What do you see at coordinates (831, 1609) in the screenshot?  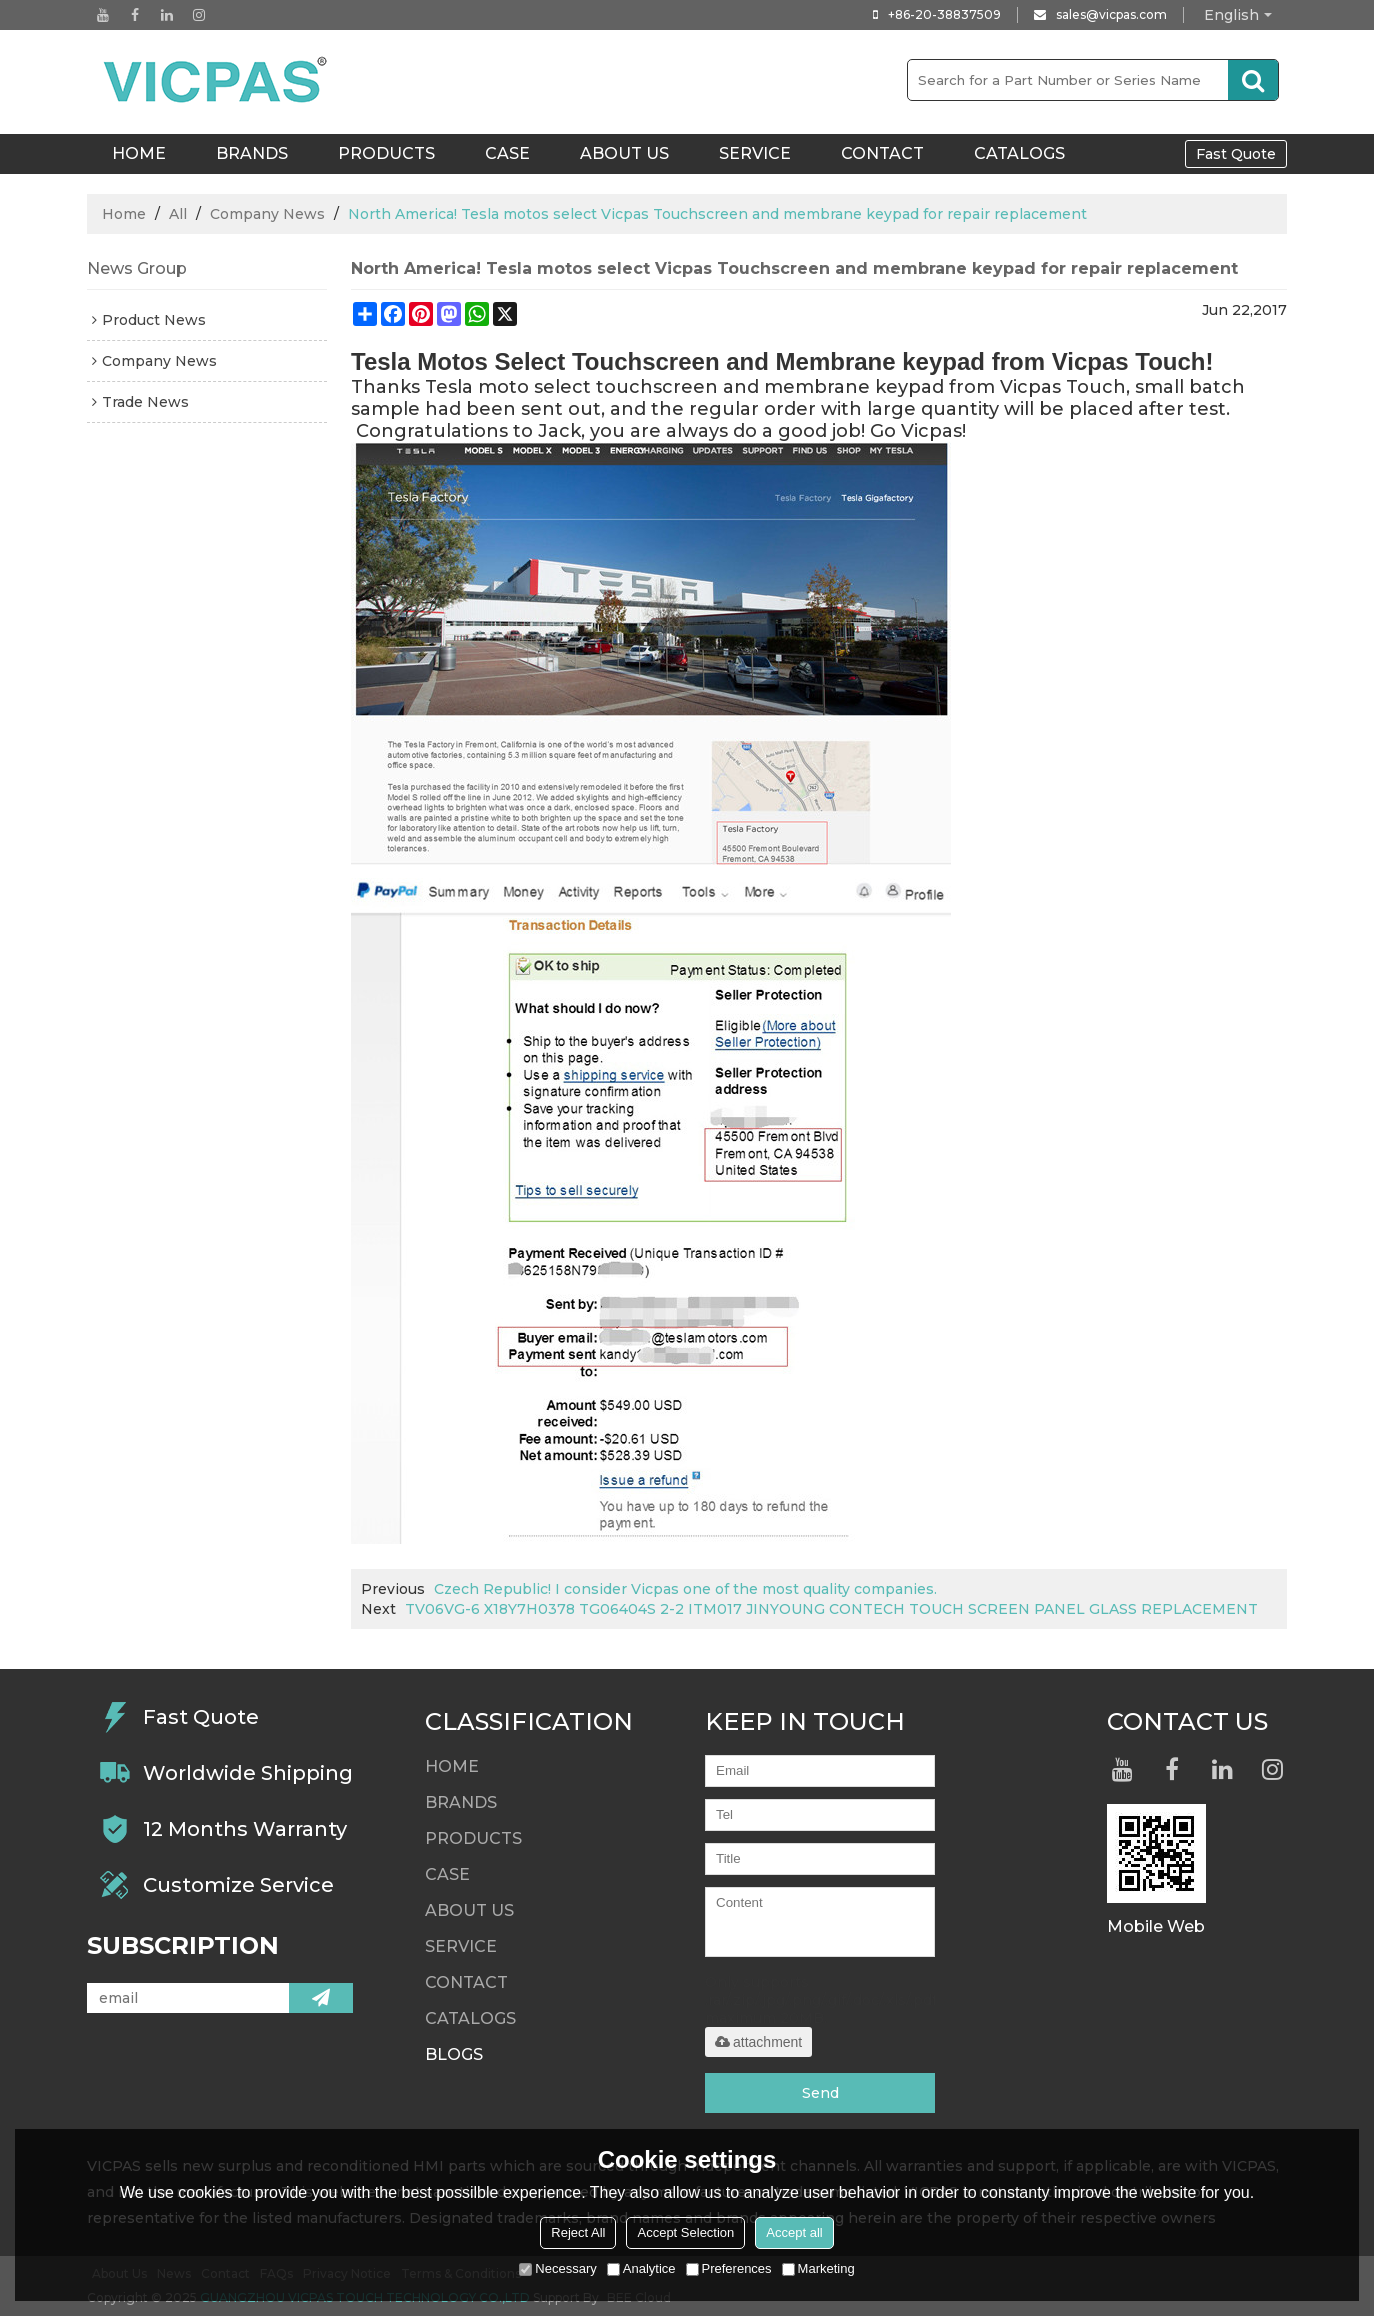 I see `TV06VG-6 X18Y7H0378 TG06404S 2-2 ITM017 JINYOUNG CONTECH TOUCH SCREEN PANEL GLASS REPLACEMENT` at bounding box center [831, 1609].